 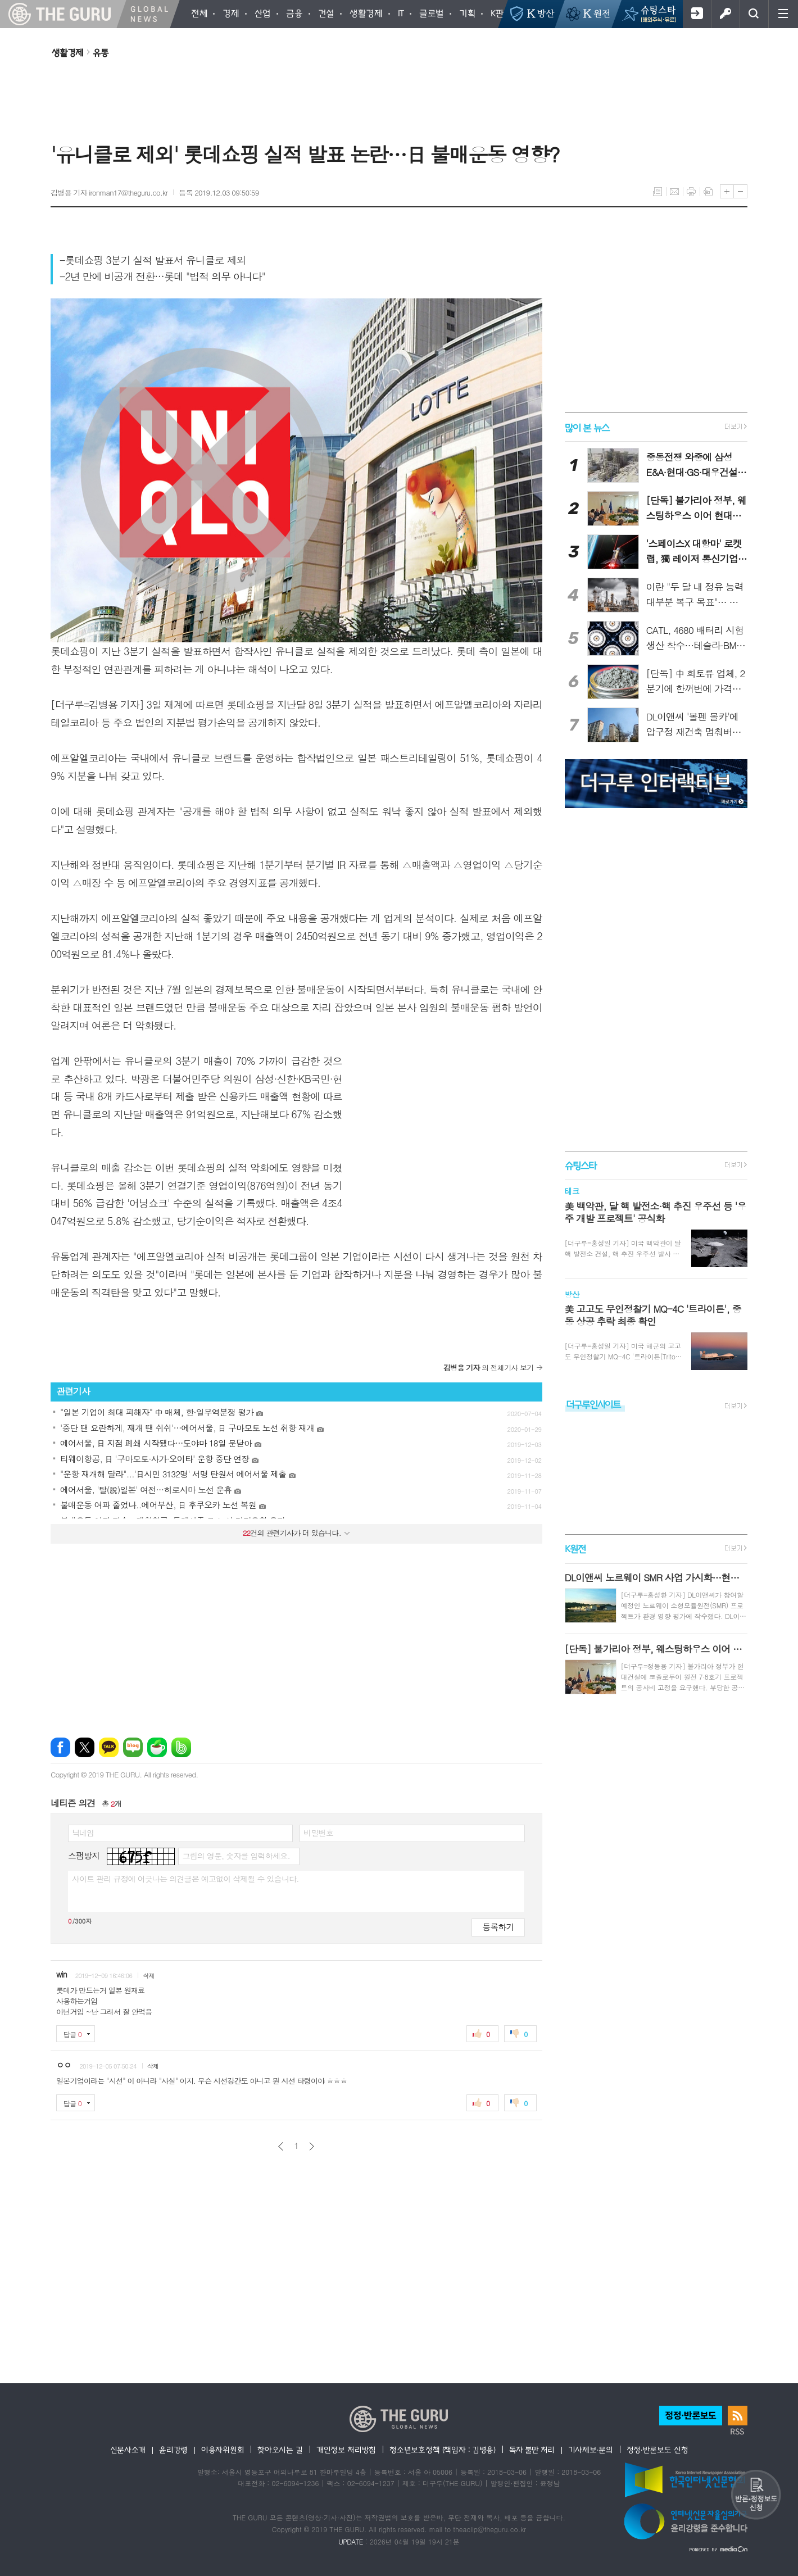 I want to click on 프린트, so click(x=691, y=191).